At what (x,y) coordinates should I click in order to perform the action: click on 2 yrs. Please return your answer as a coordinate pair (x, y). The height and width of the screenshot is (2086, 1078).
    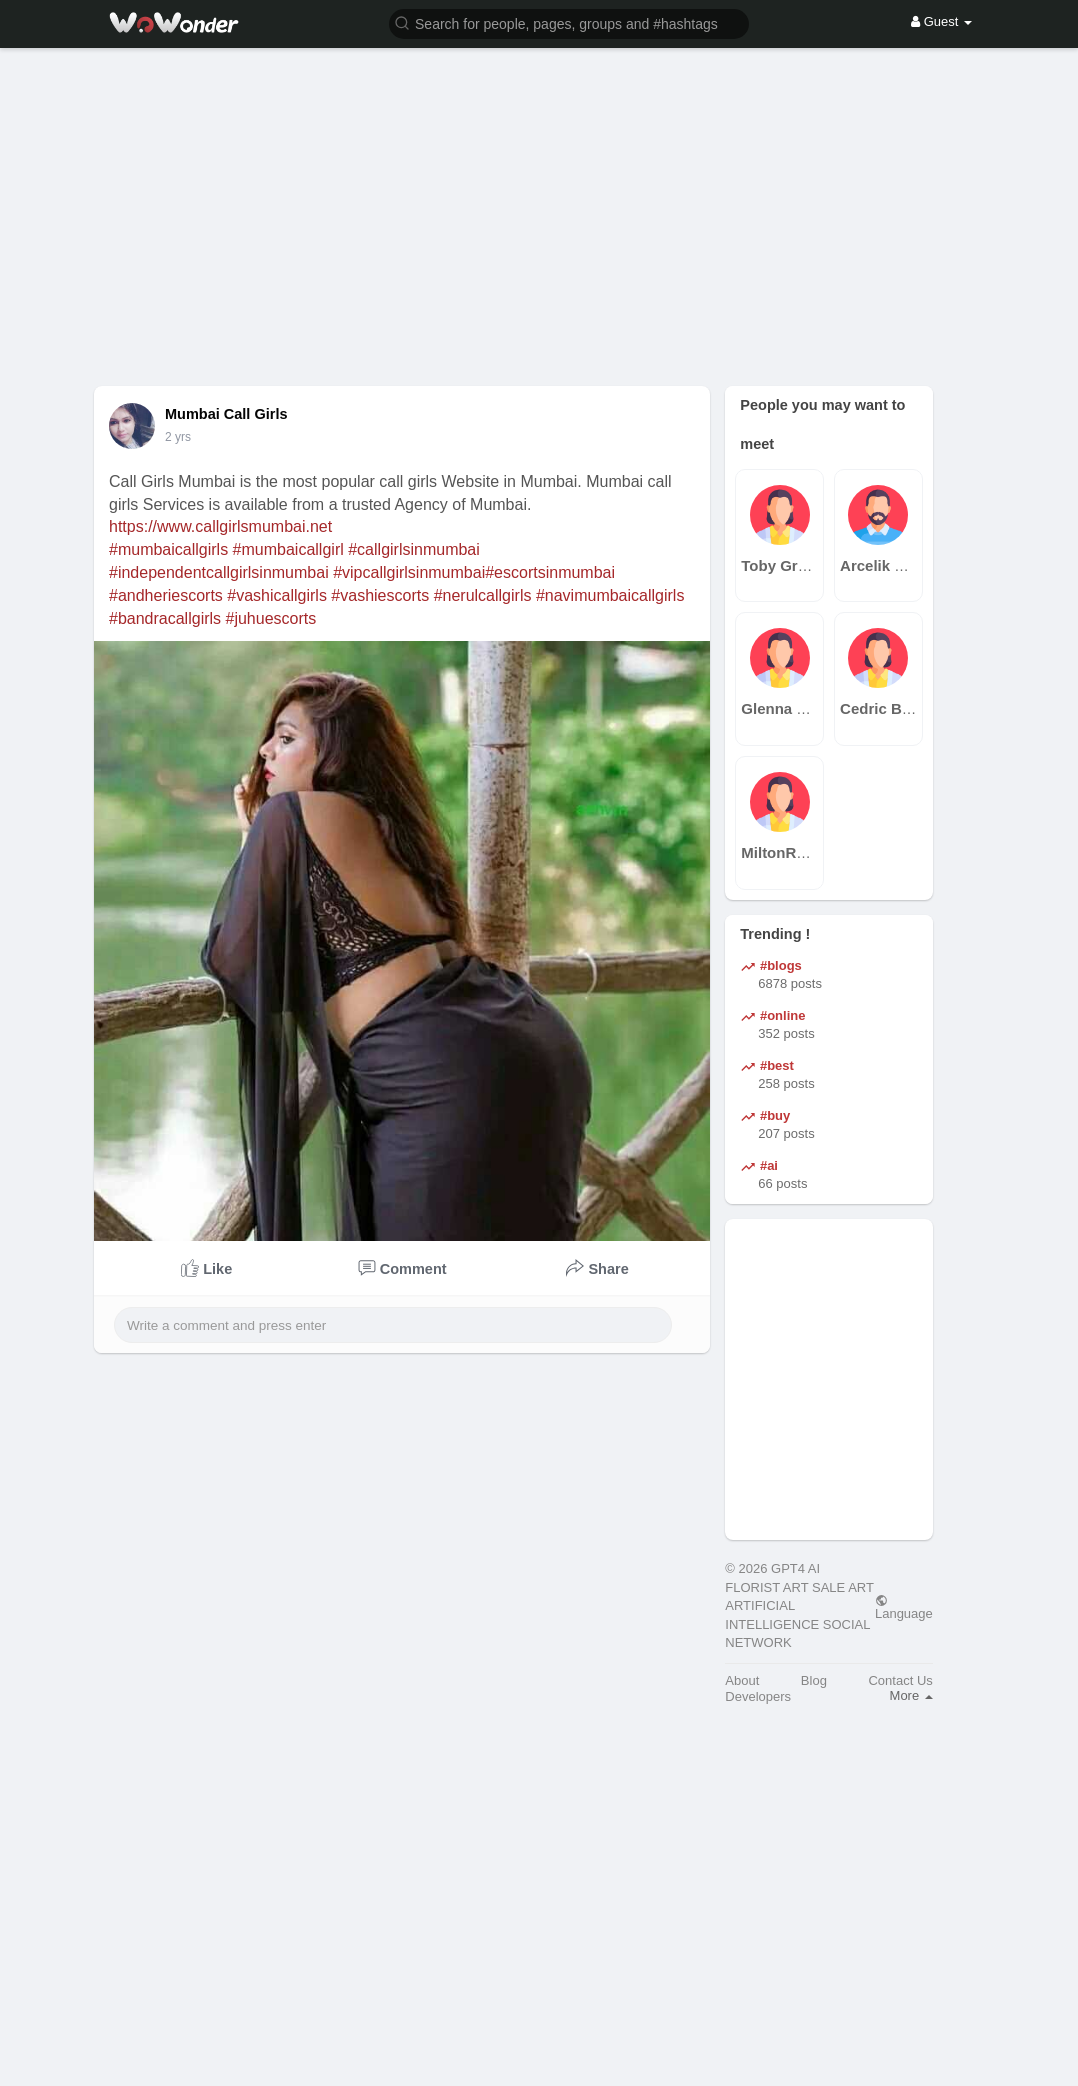
    Looking at the image, I should click on (178, 437).